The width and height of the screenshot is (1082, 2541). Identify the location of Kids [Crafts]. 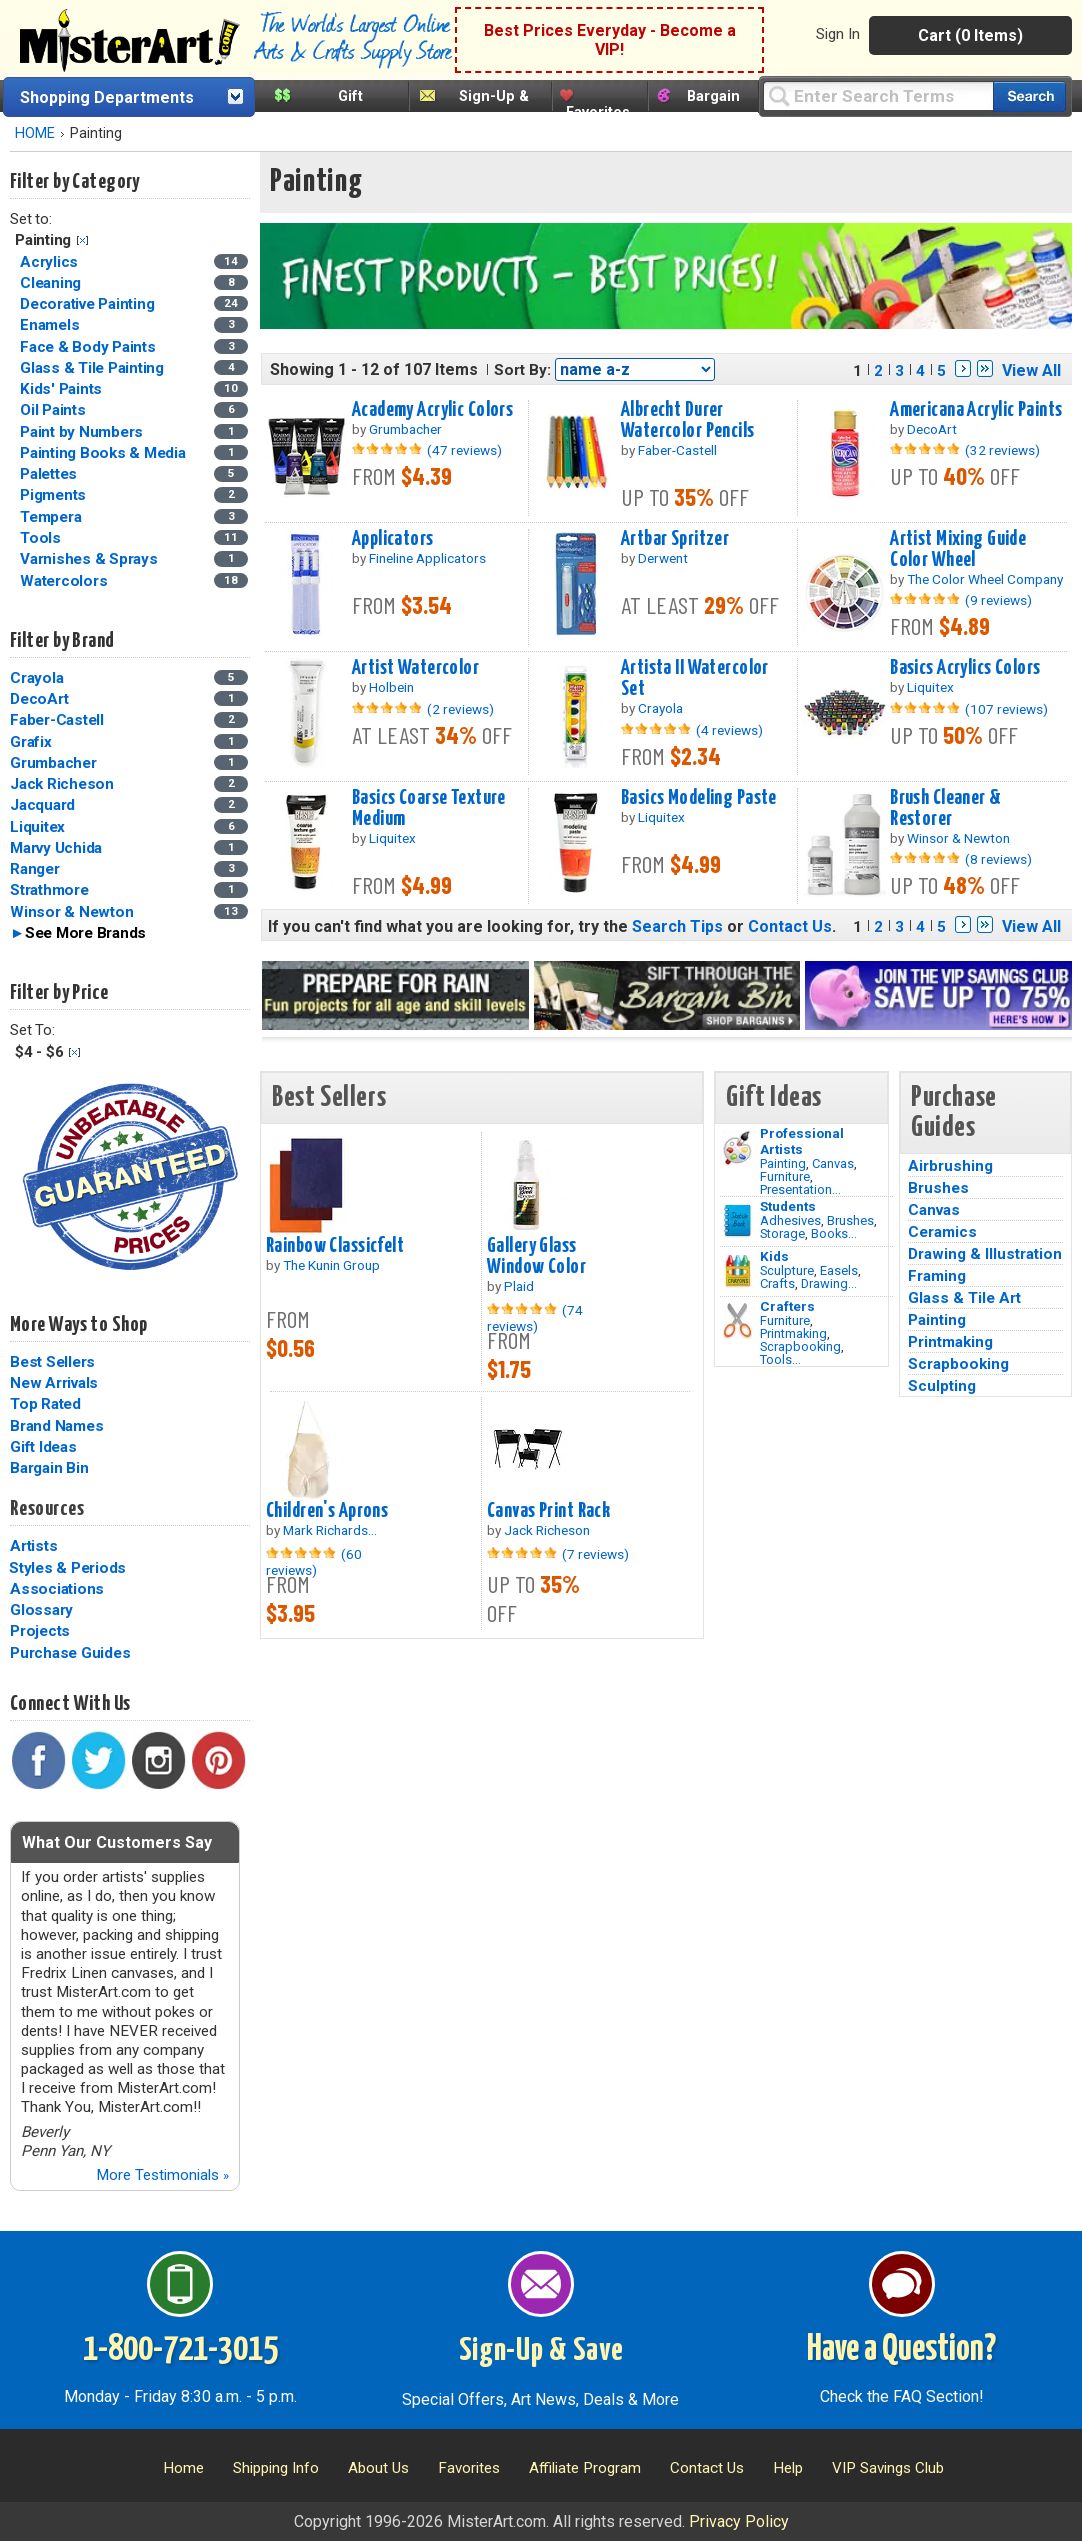
(774, 1256).